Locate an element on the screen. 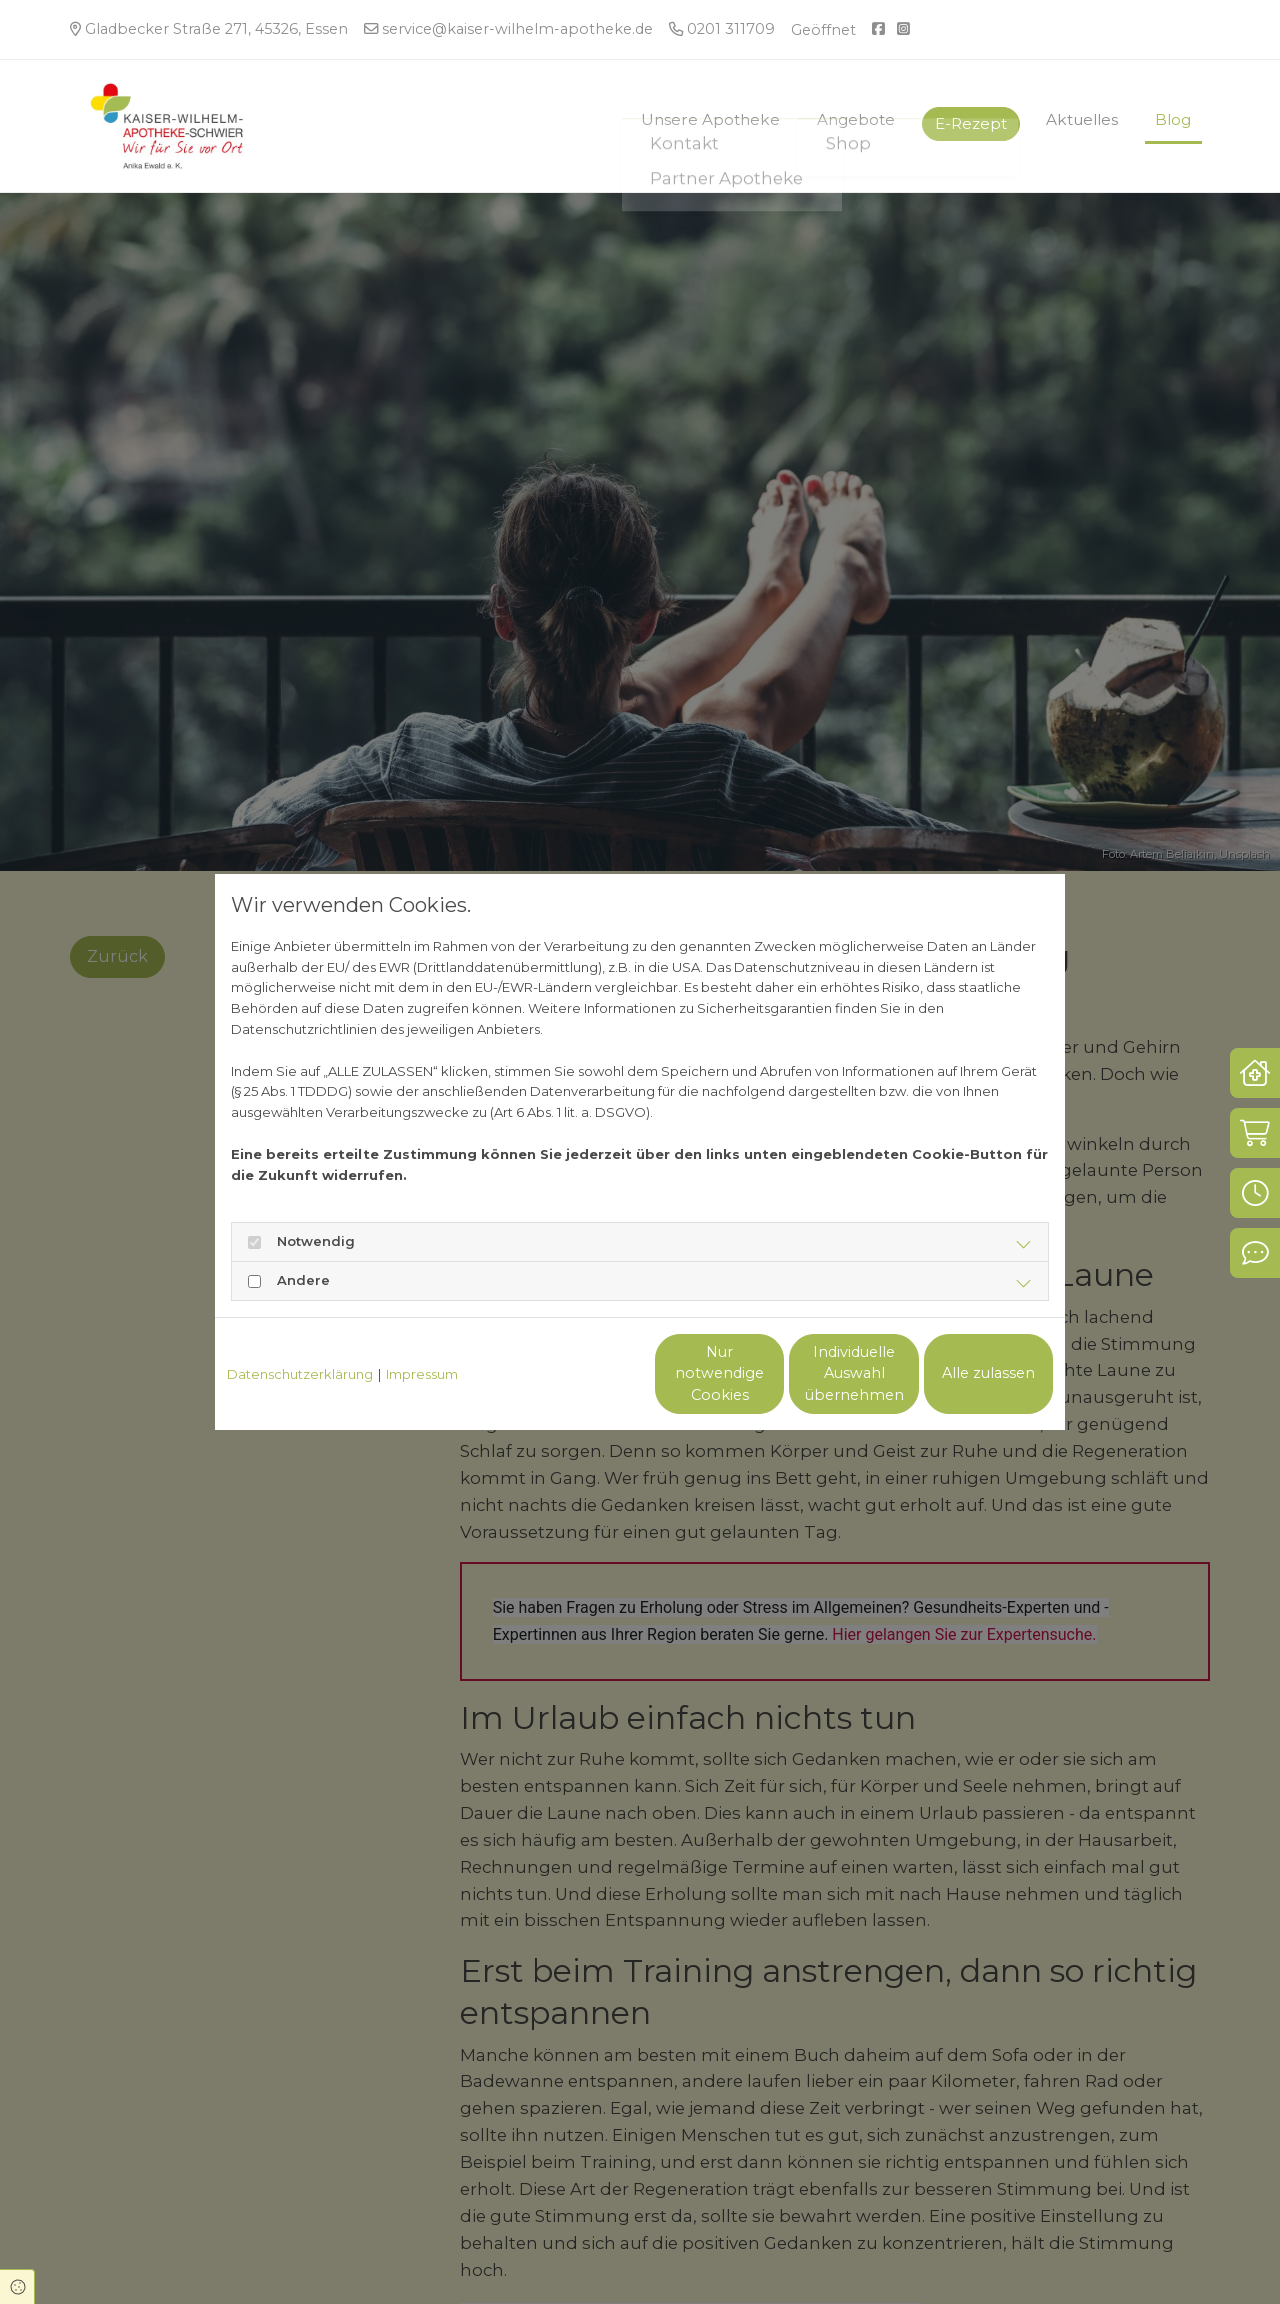 The width and height of the screenshot is (1280, 2304). Alle zulassen is located at coordinates (960, 1373).